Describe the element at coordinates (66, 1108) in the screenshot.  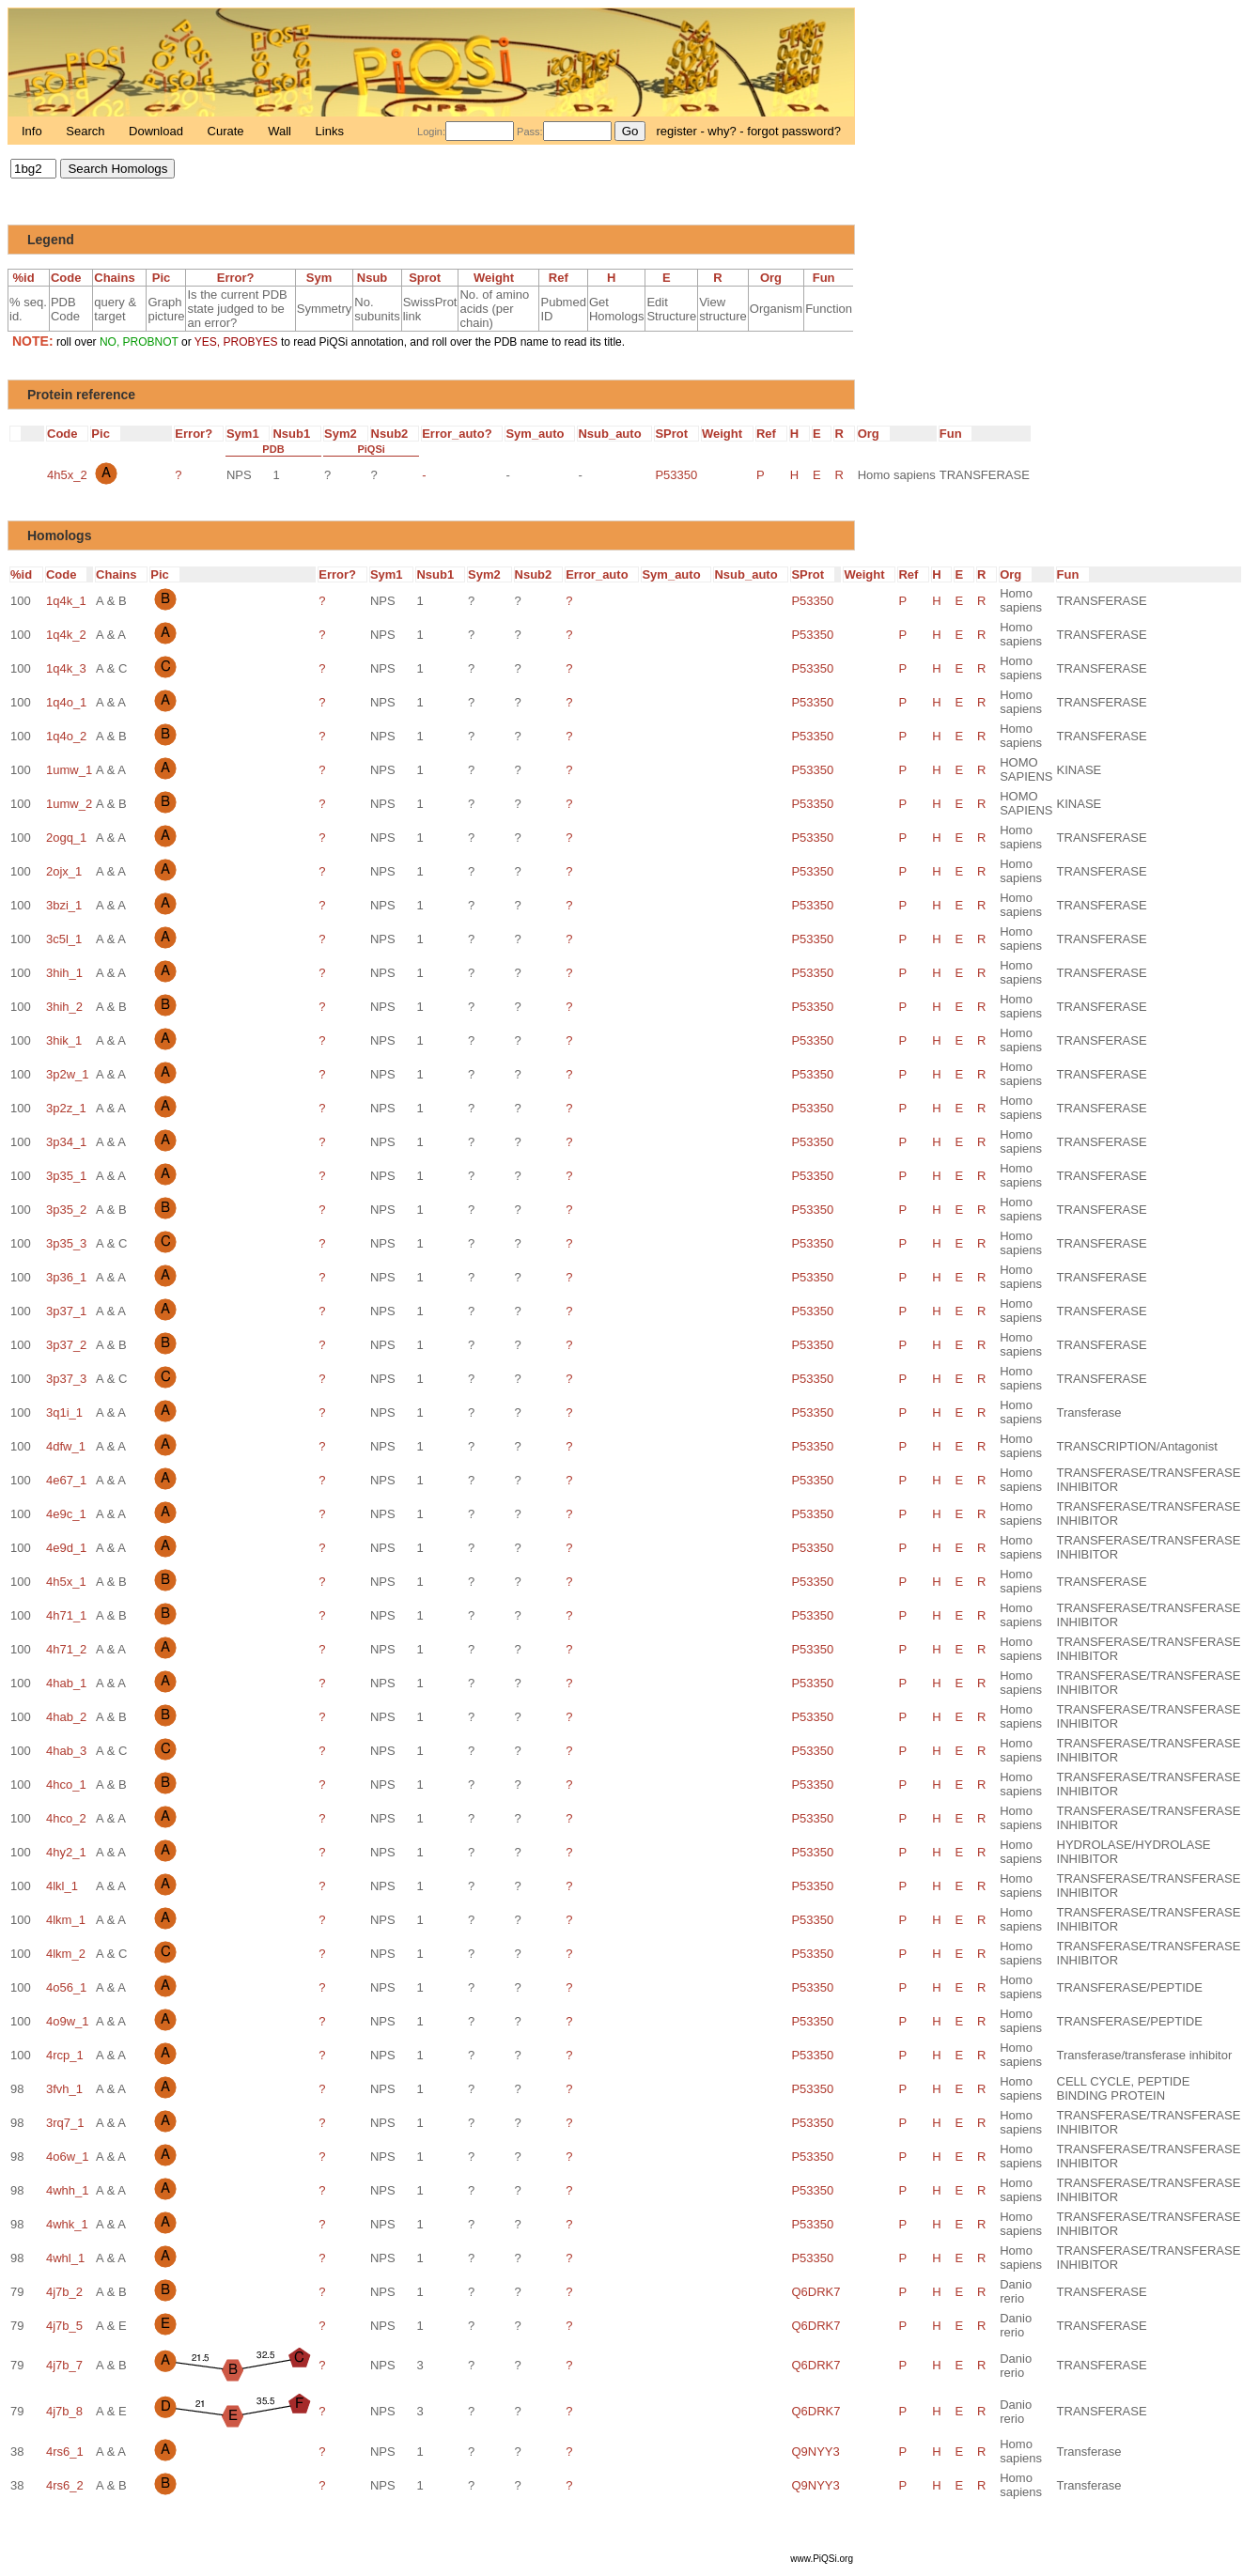
I see `3p2z_1` at that location.